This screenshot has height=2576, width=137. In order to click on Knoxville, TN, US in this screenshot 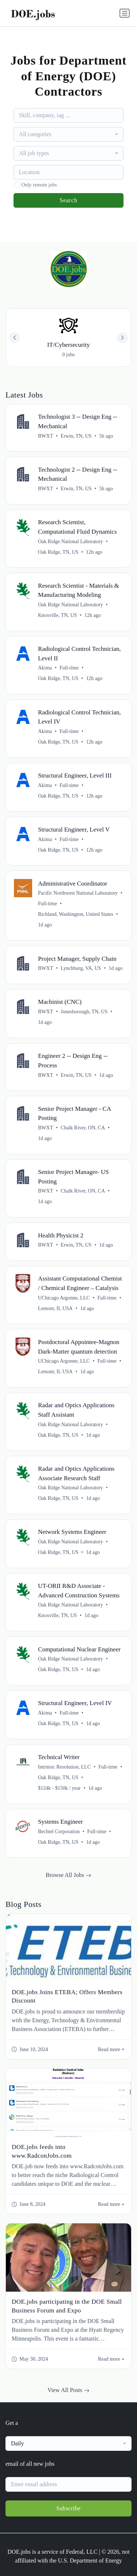, I will do `click(57, 615)`.